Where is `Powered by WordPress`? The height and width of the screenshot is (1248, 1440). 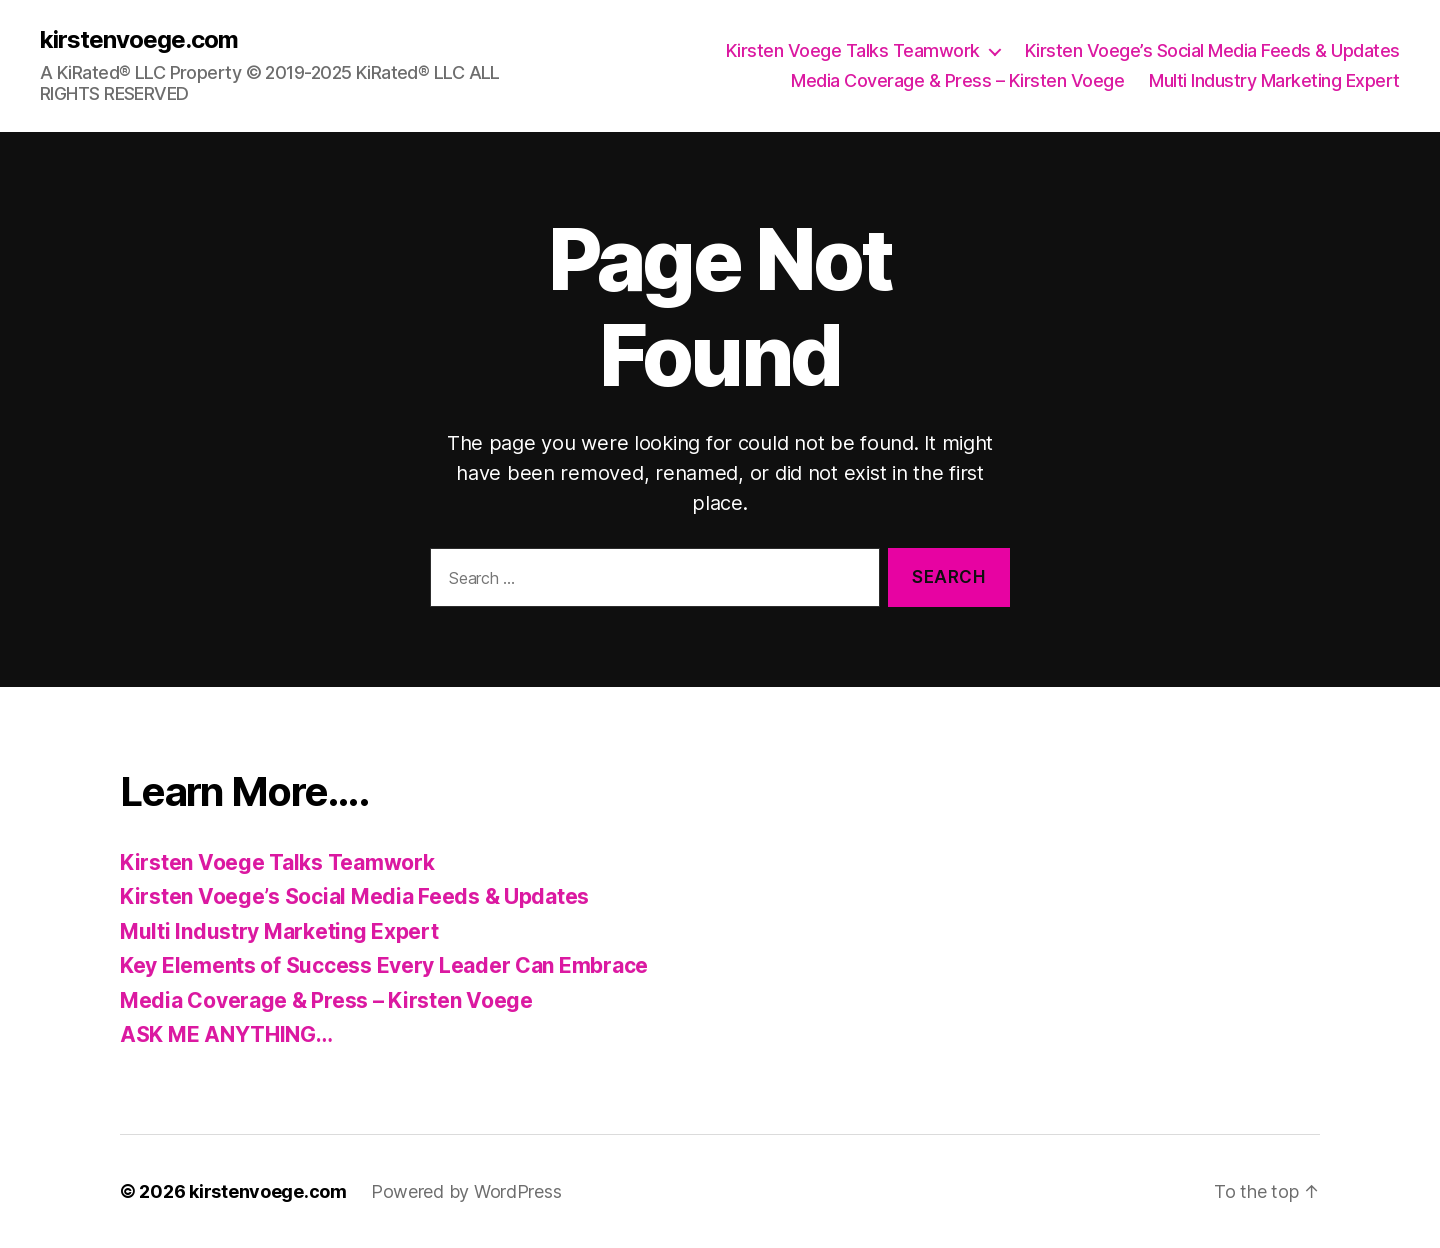 Powered by WordPress is located at coordinates (466, 1191).